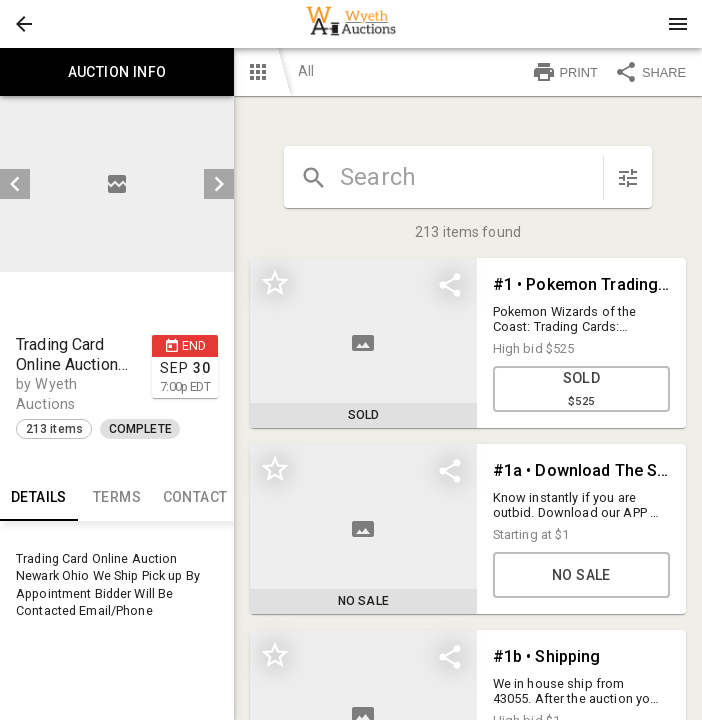 The width and height of the screenshot is (702, 720). What do you see at coordinates (219, 184) in the screenshot?
I see `[next]` at bounding box center [219, 184].